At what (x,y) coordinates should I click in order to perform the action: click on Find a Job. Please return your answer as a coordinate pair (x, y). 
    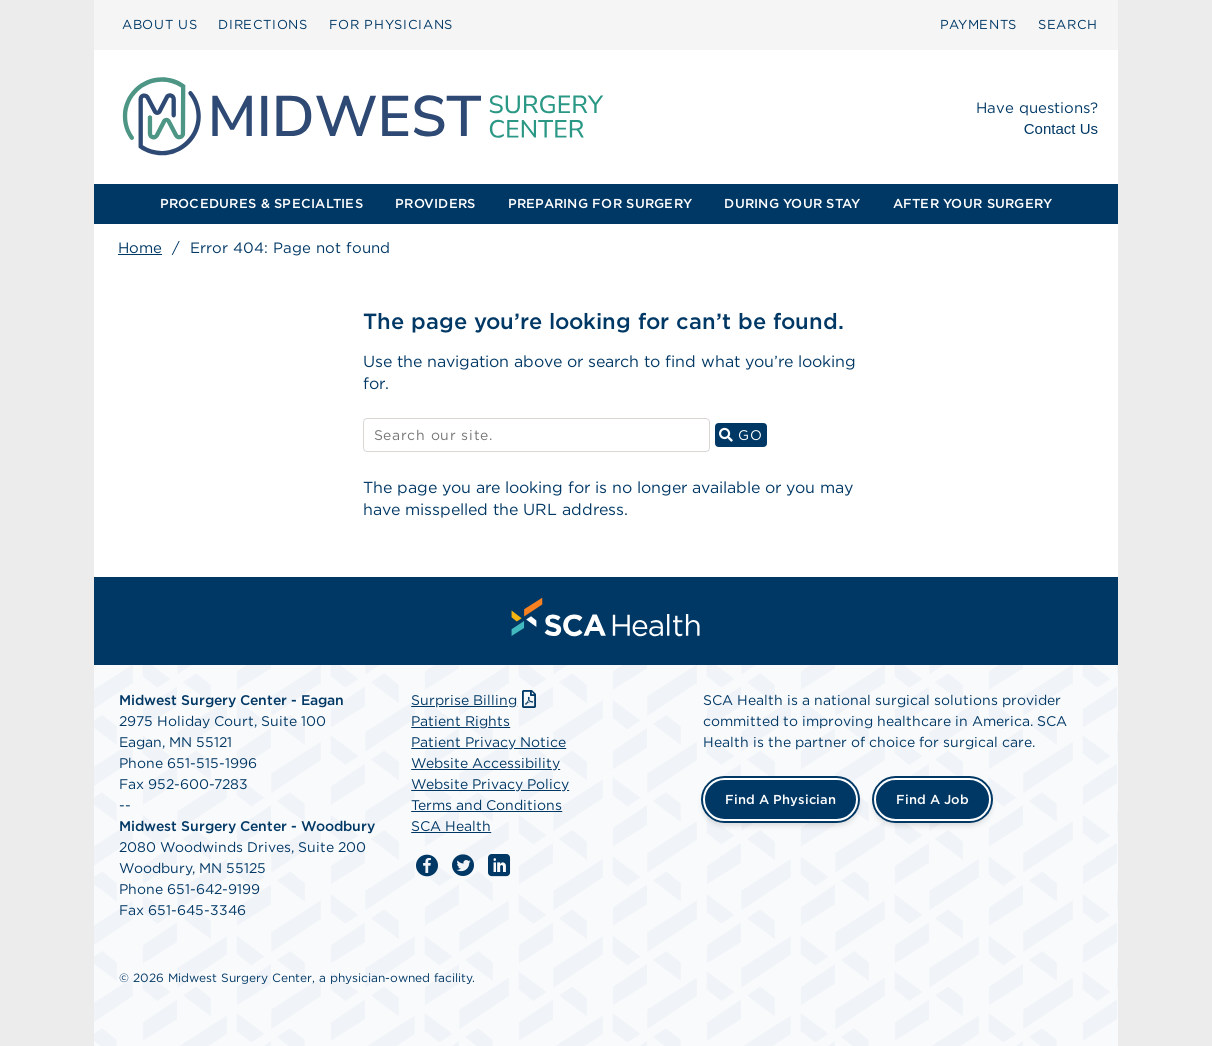
    Looking at the image, I should click on (932, 799).